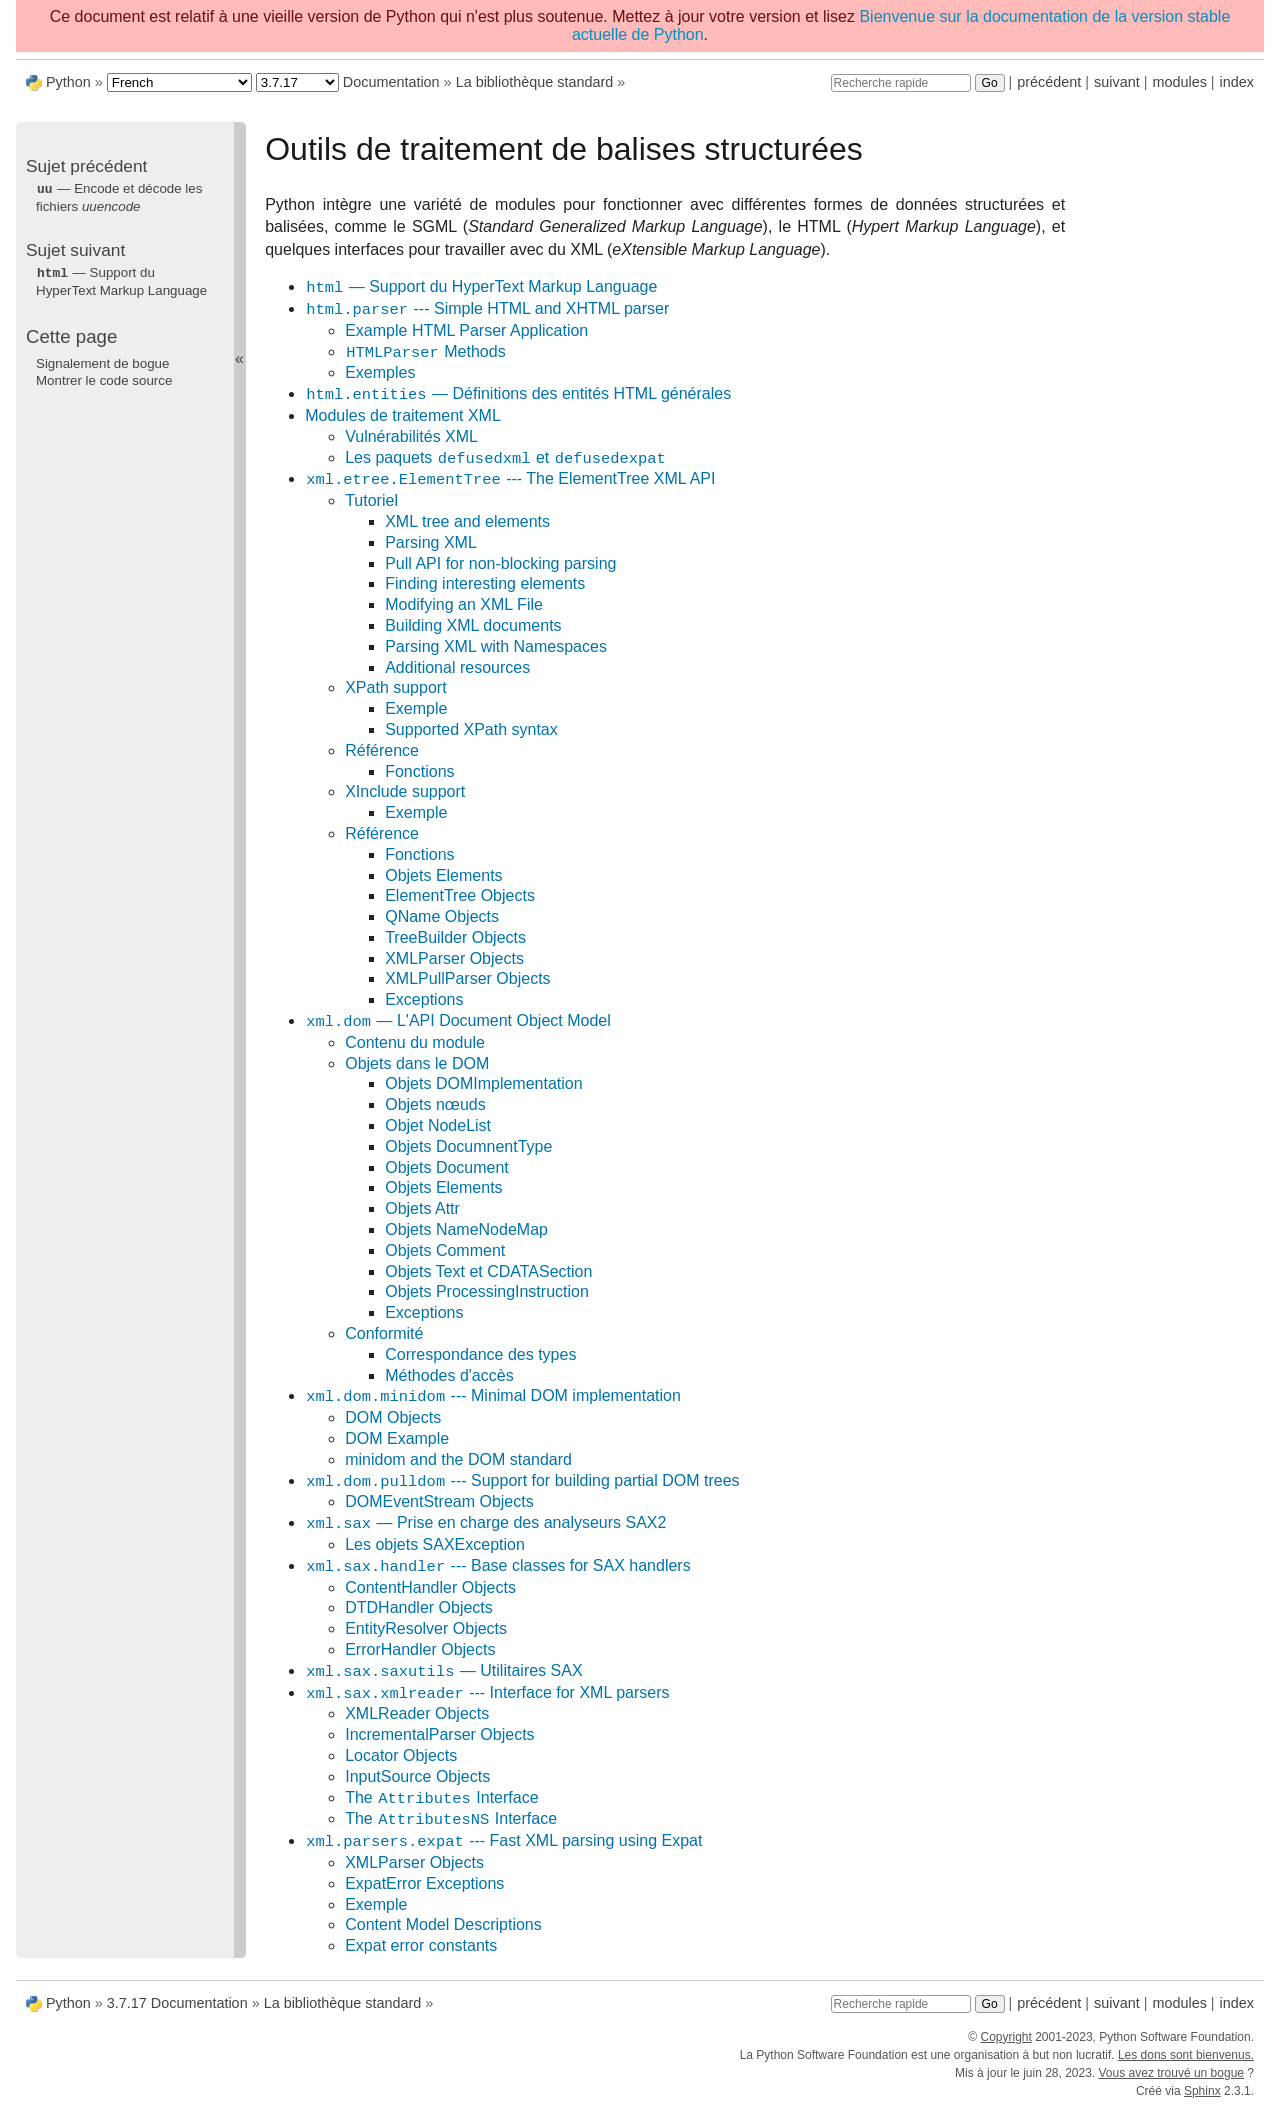  What do you see at coordinates (435, 1104) in the screenshot?
I see `Objets nœuds` at bounding box center [435, 1104].